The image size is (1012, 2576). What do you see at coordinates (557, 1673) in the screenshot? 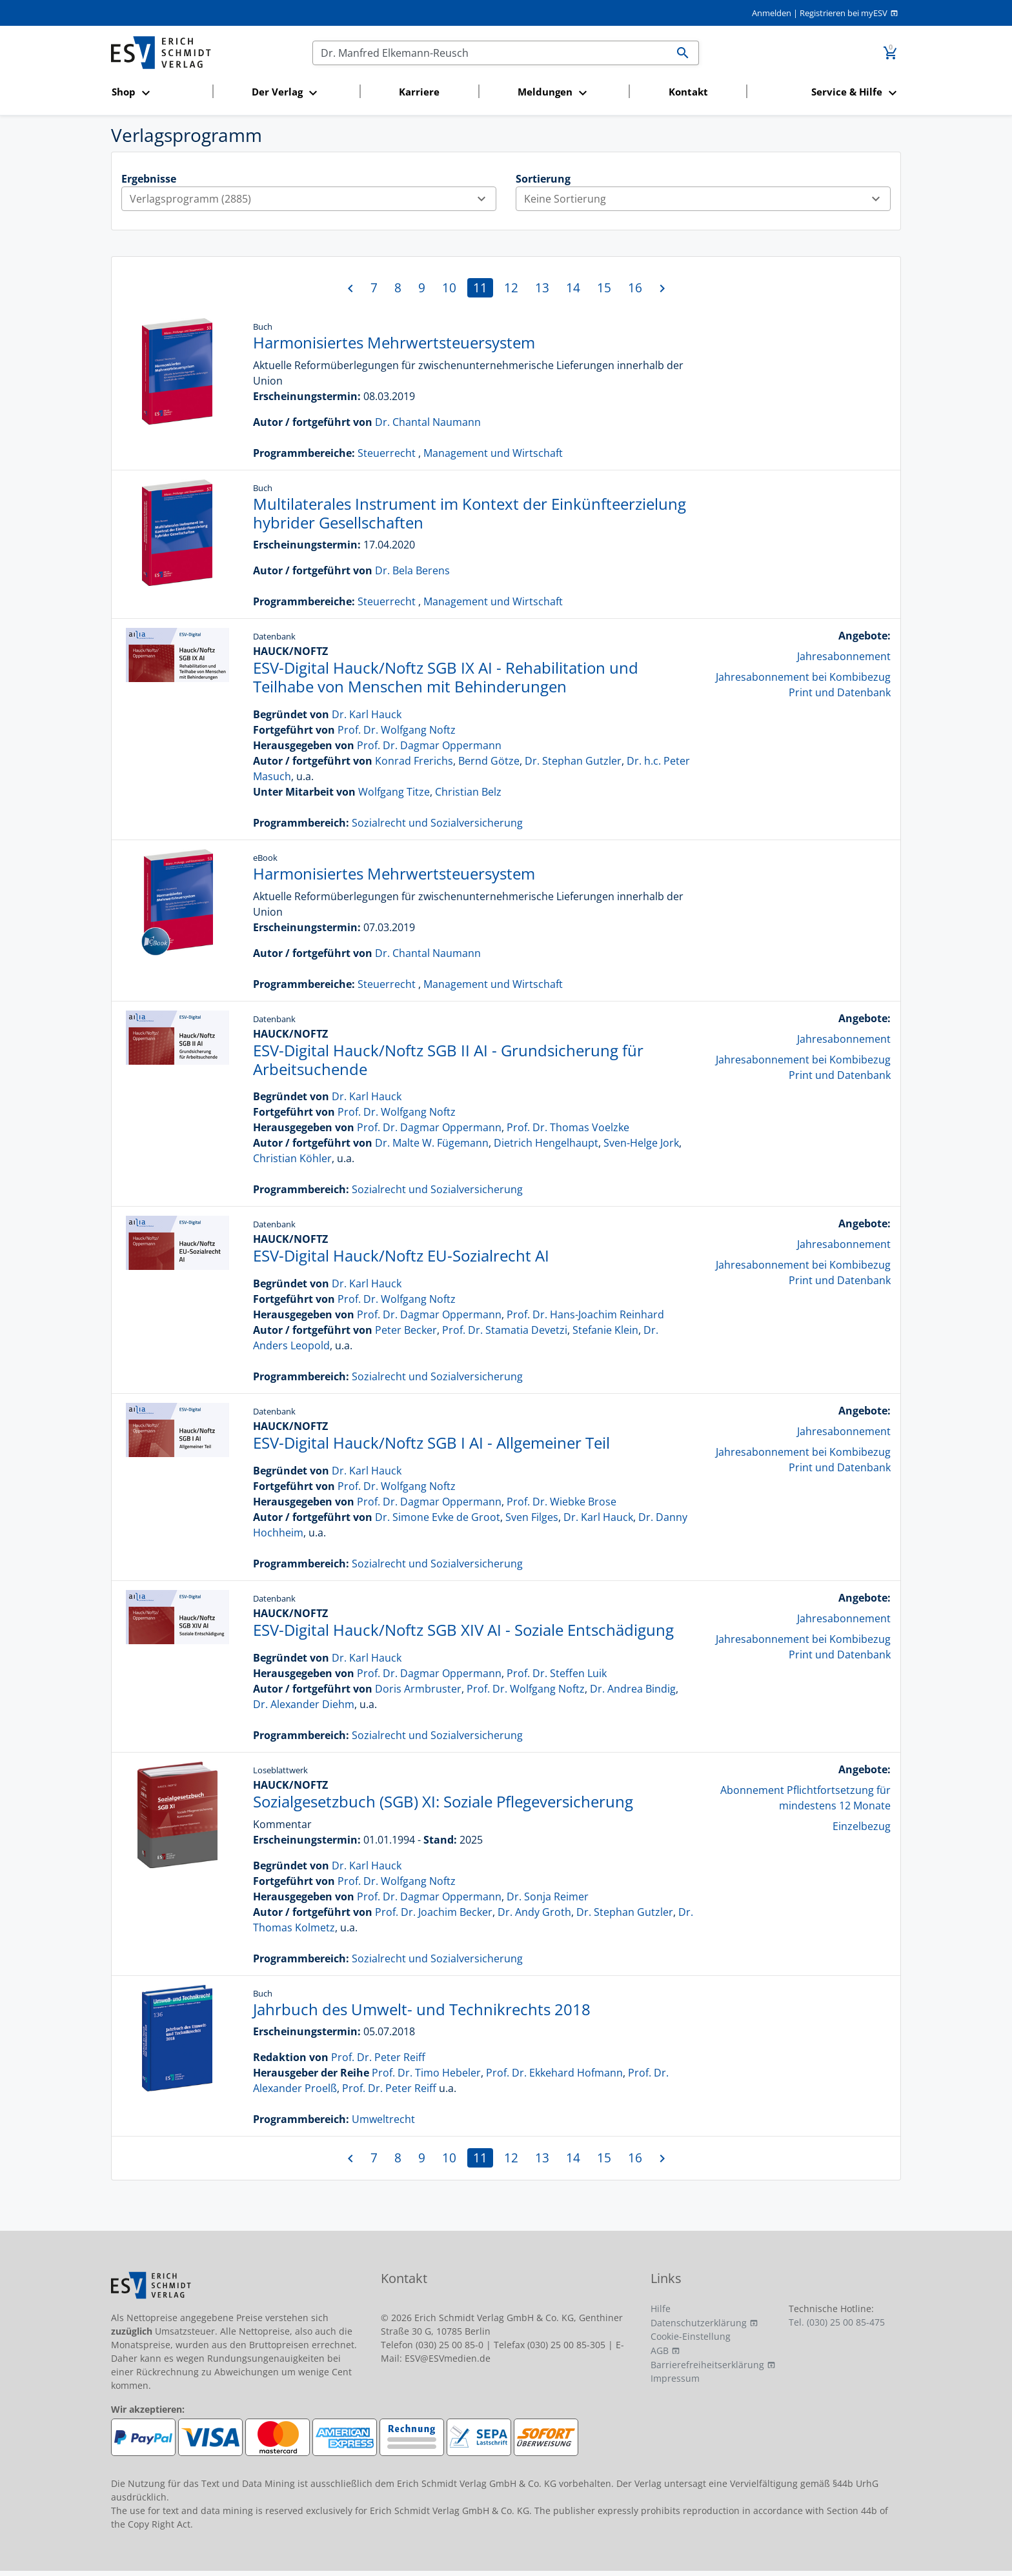
I see `Prof. Dr. Steffen Luik` at bounding box center [557, 1673].